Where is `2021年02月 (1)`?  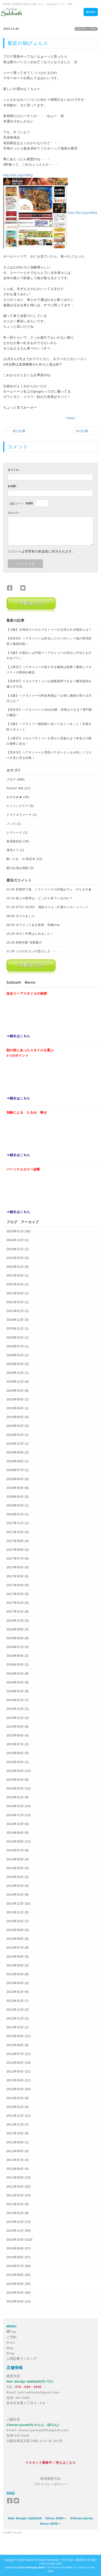
2021年02月 (1) is located at coordinates (17, 1302).